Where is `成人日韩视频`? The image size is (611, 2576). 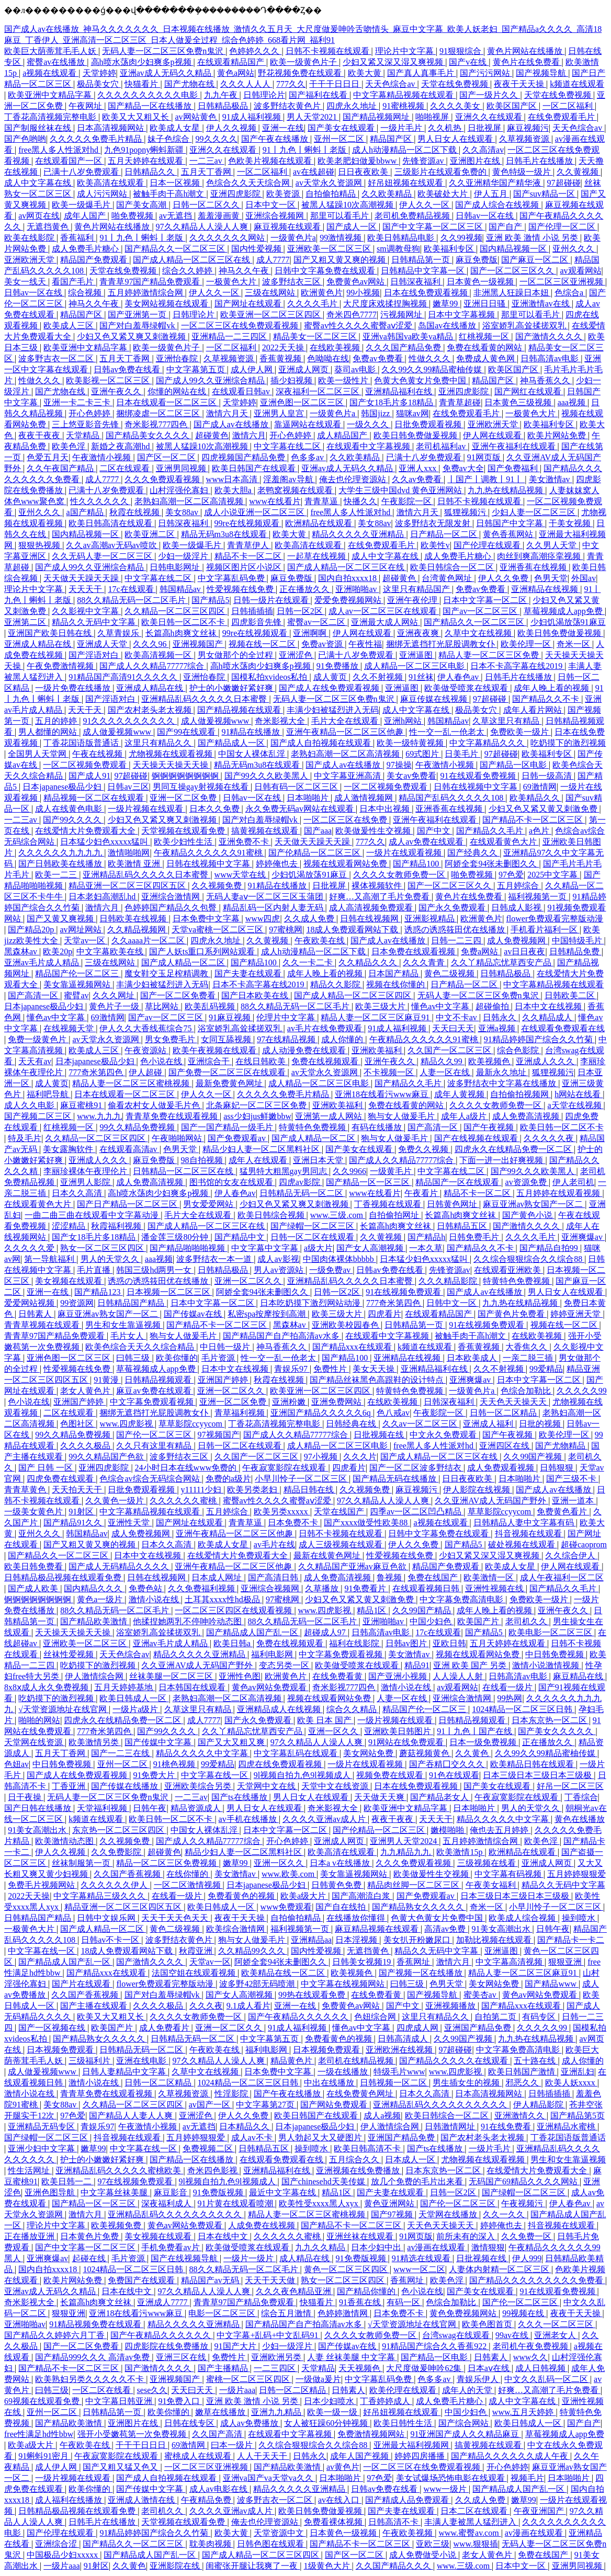 成人日韩视频 is located at coordinates (541, 2368).